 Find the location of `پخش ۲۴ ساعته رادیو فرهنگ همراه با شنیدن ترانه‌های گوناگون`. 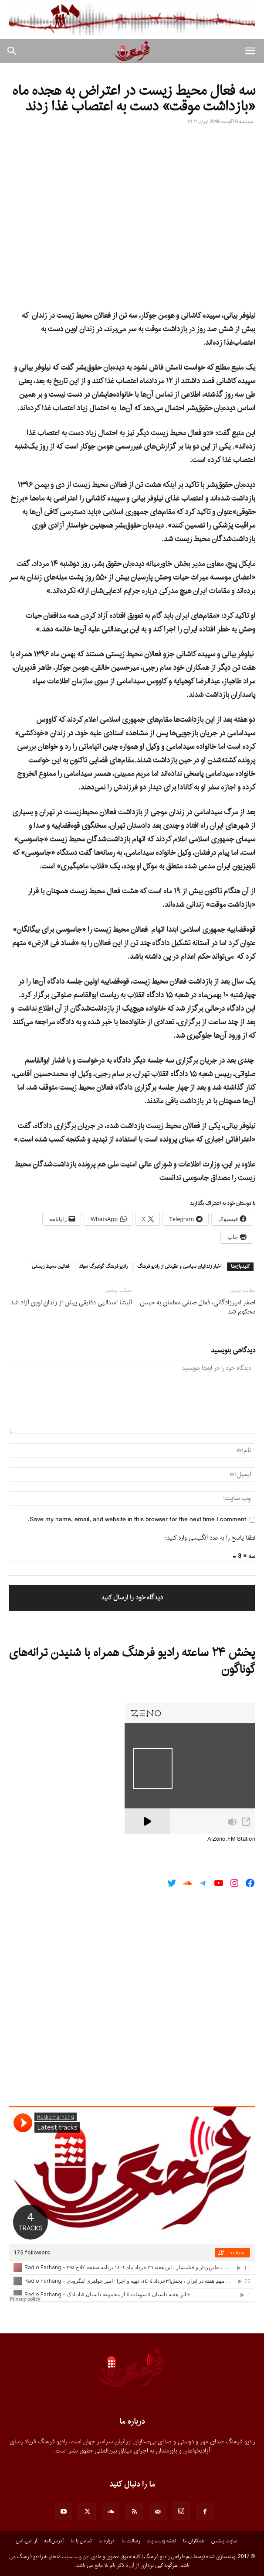

پخش ۲۴ ساعته رادیو فرهنگ همراه با شنیدن ترانه‌های گوناگون is located at coordinates (132, 1661).